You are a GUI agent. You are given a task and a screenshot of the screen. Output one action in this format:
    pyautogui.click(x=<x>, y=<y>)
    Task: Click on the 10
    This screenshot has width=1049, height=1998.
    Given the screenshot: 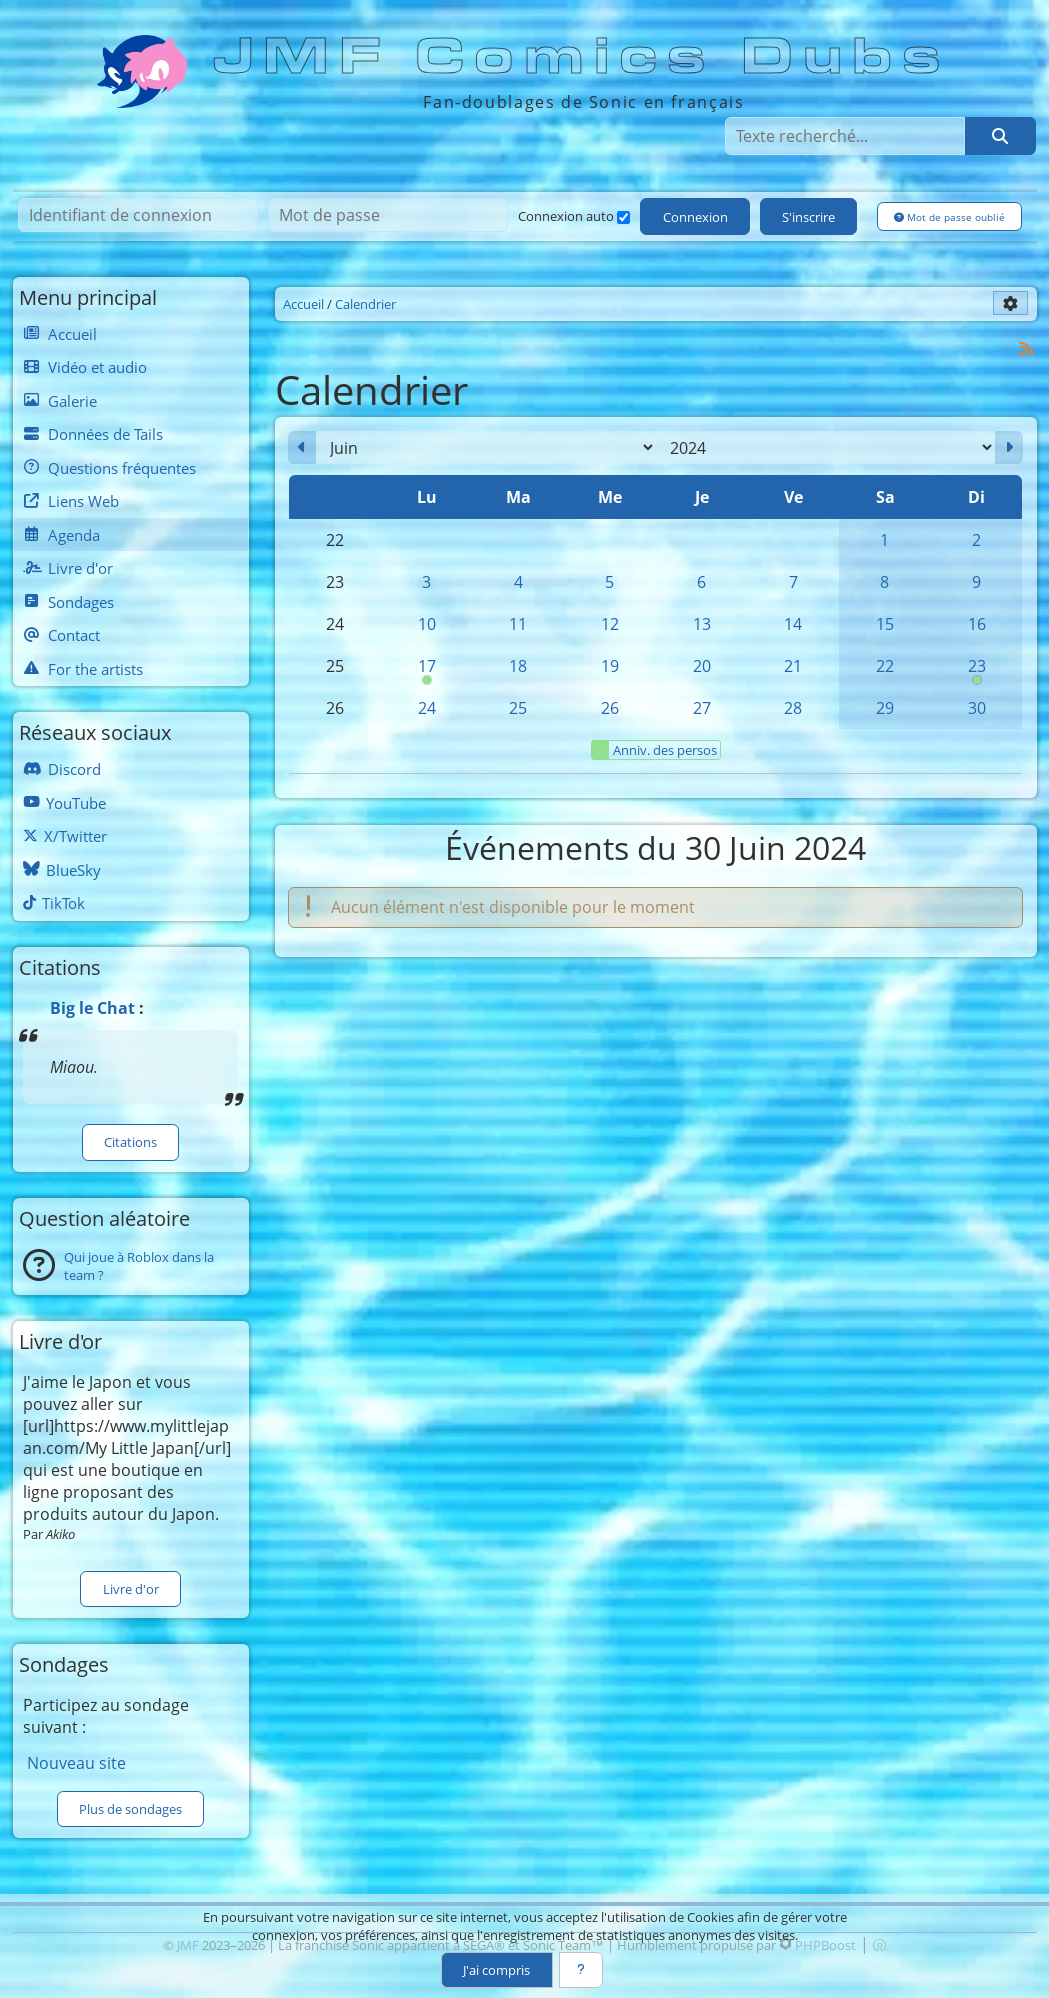 What is the action you would take?
    pyautogui.click(x=427, y=624)
    